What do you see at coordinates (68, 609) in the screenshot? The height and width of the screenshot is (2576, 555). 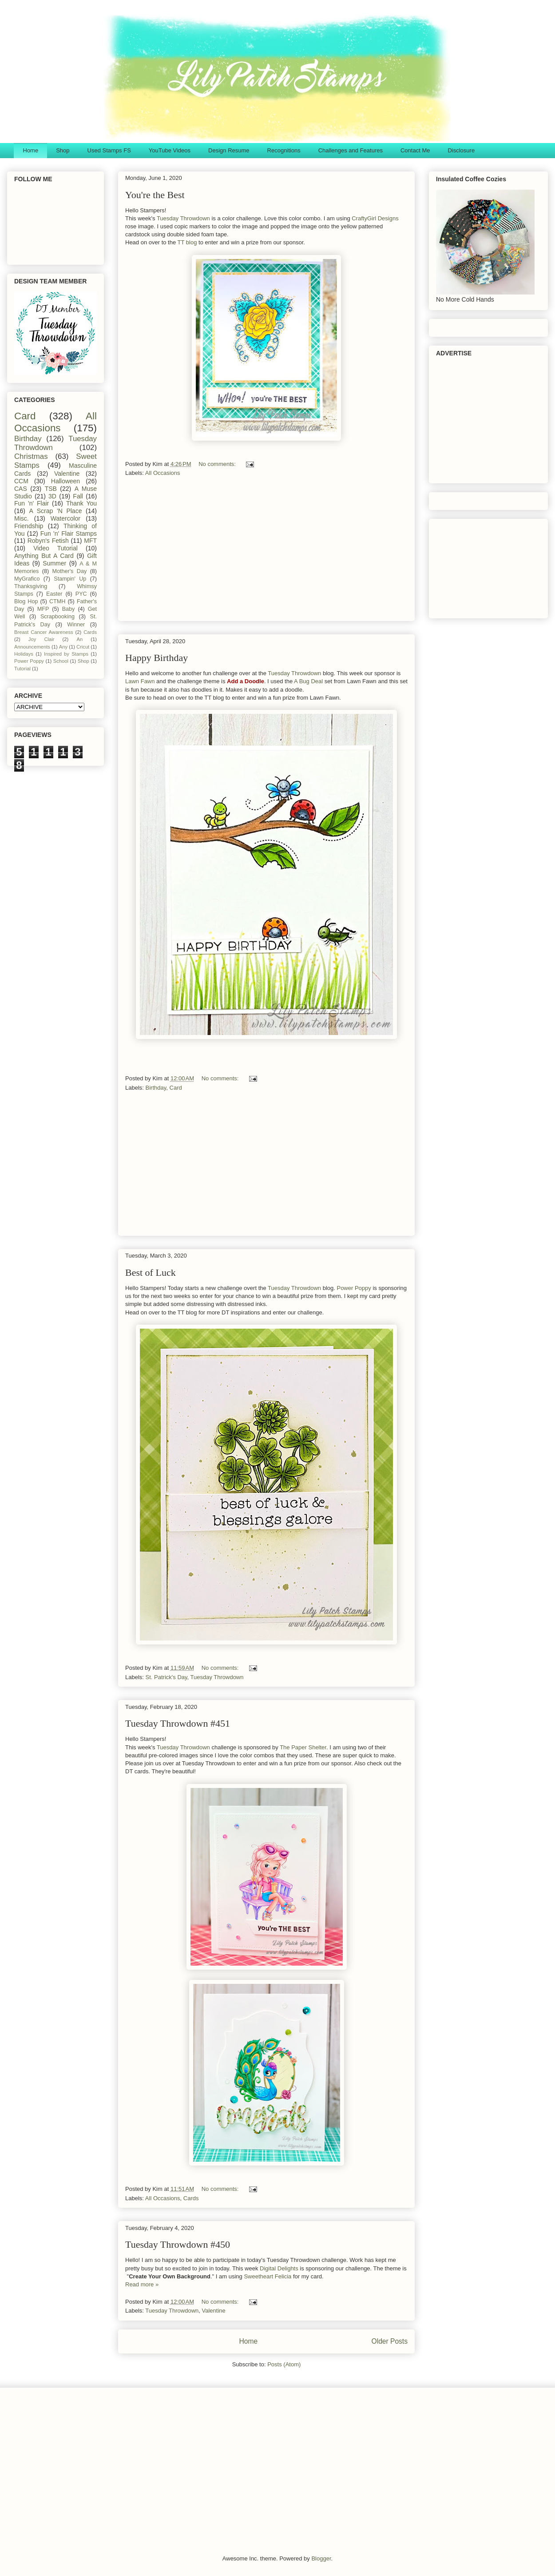 I see `Baby` at bounding box center [68, 609].